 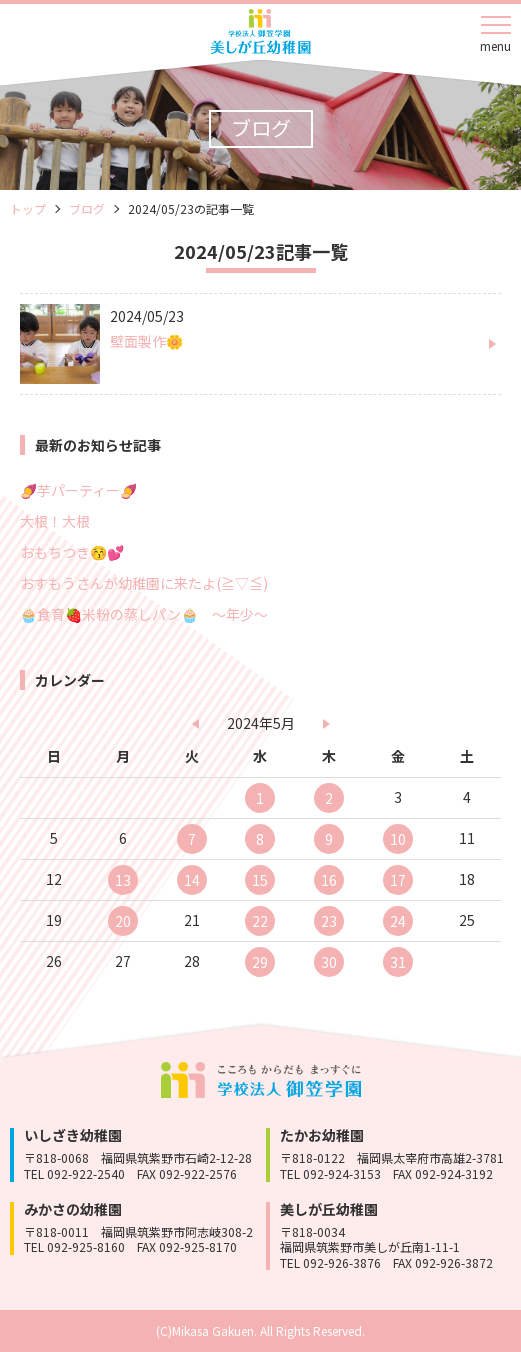 I want to click on 🍠芋パーティー🍠, so click(x=78, y=490).